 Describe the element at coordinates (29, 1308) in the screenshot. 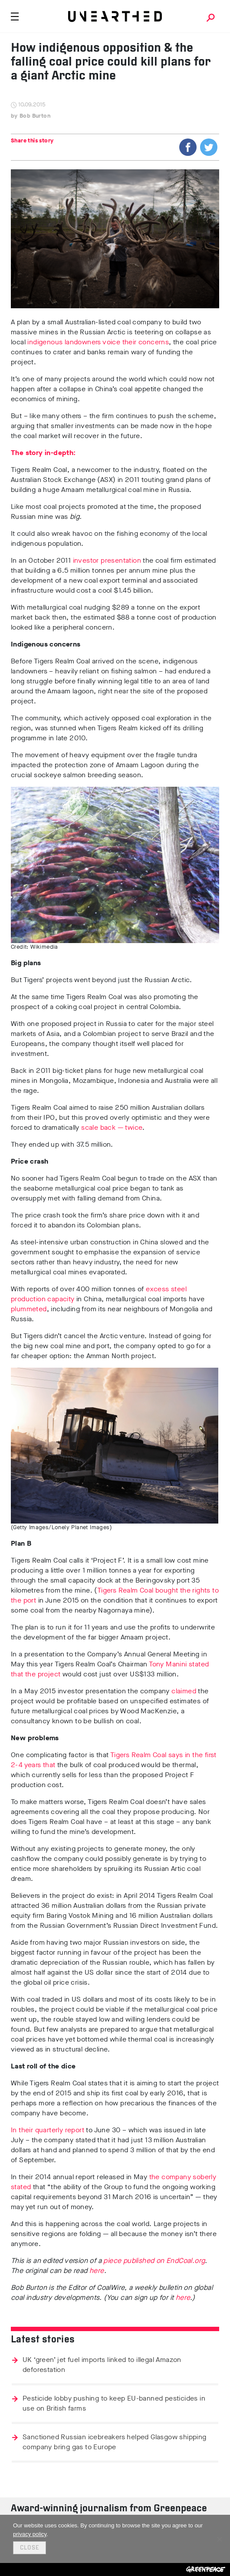

I see `plummeted` at that location.